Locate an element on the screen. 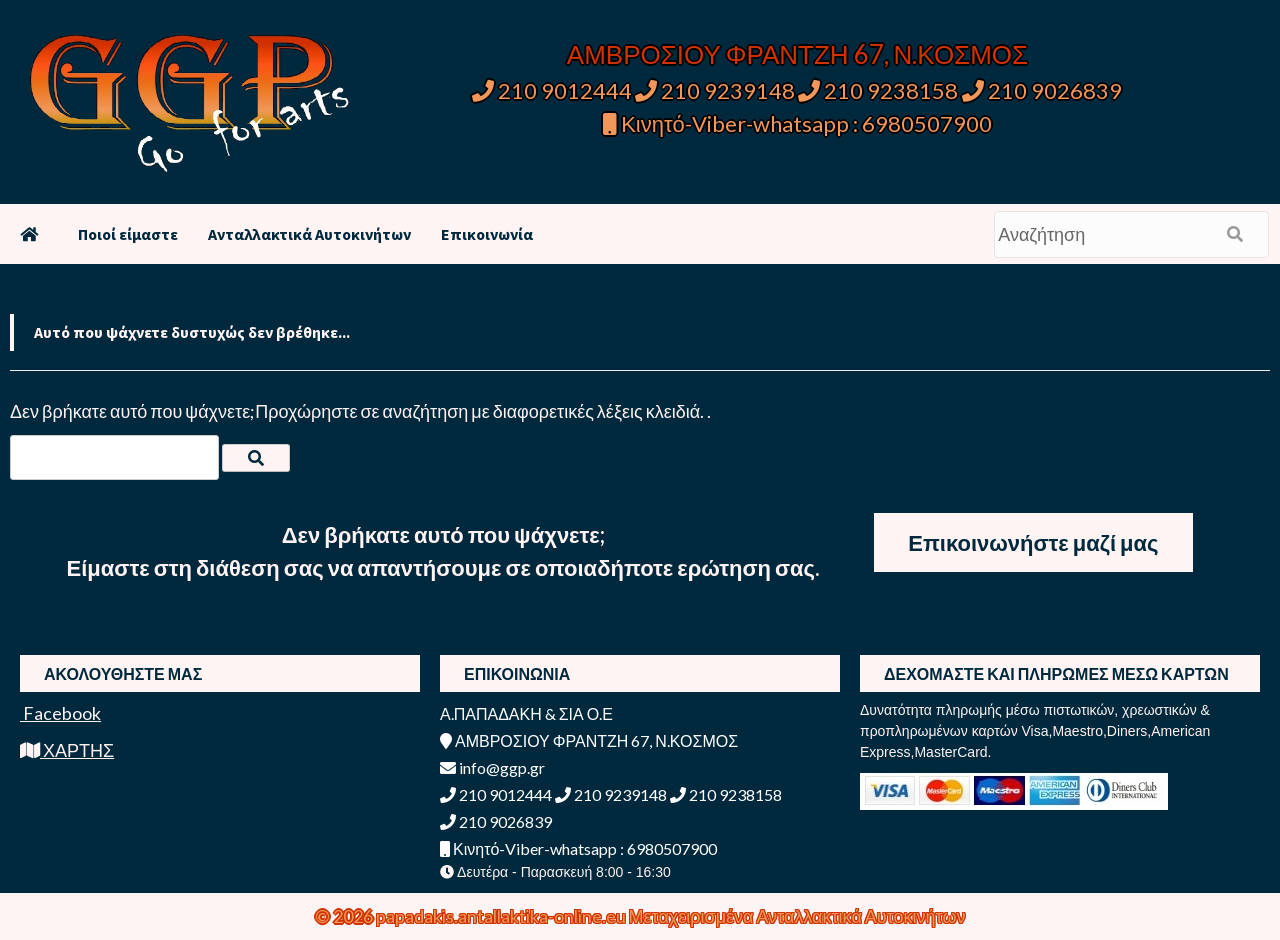  Κινητό-Viber-whatsapp : 6980507900 is located at coordinates (797, 123).